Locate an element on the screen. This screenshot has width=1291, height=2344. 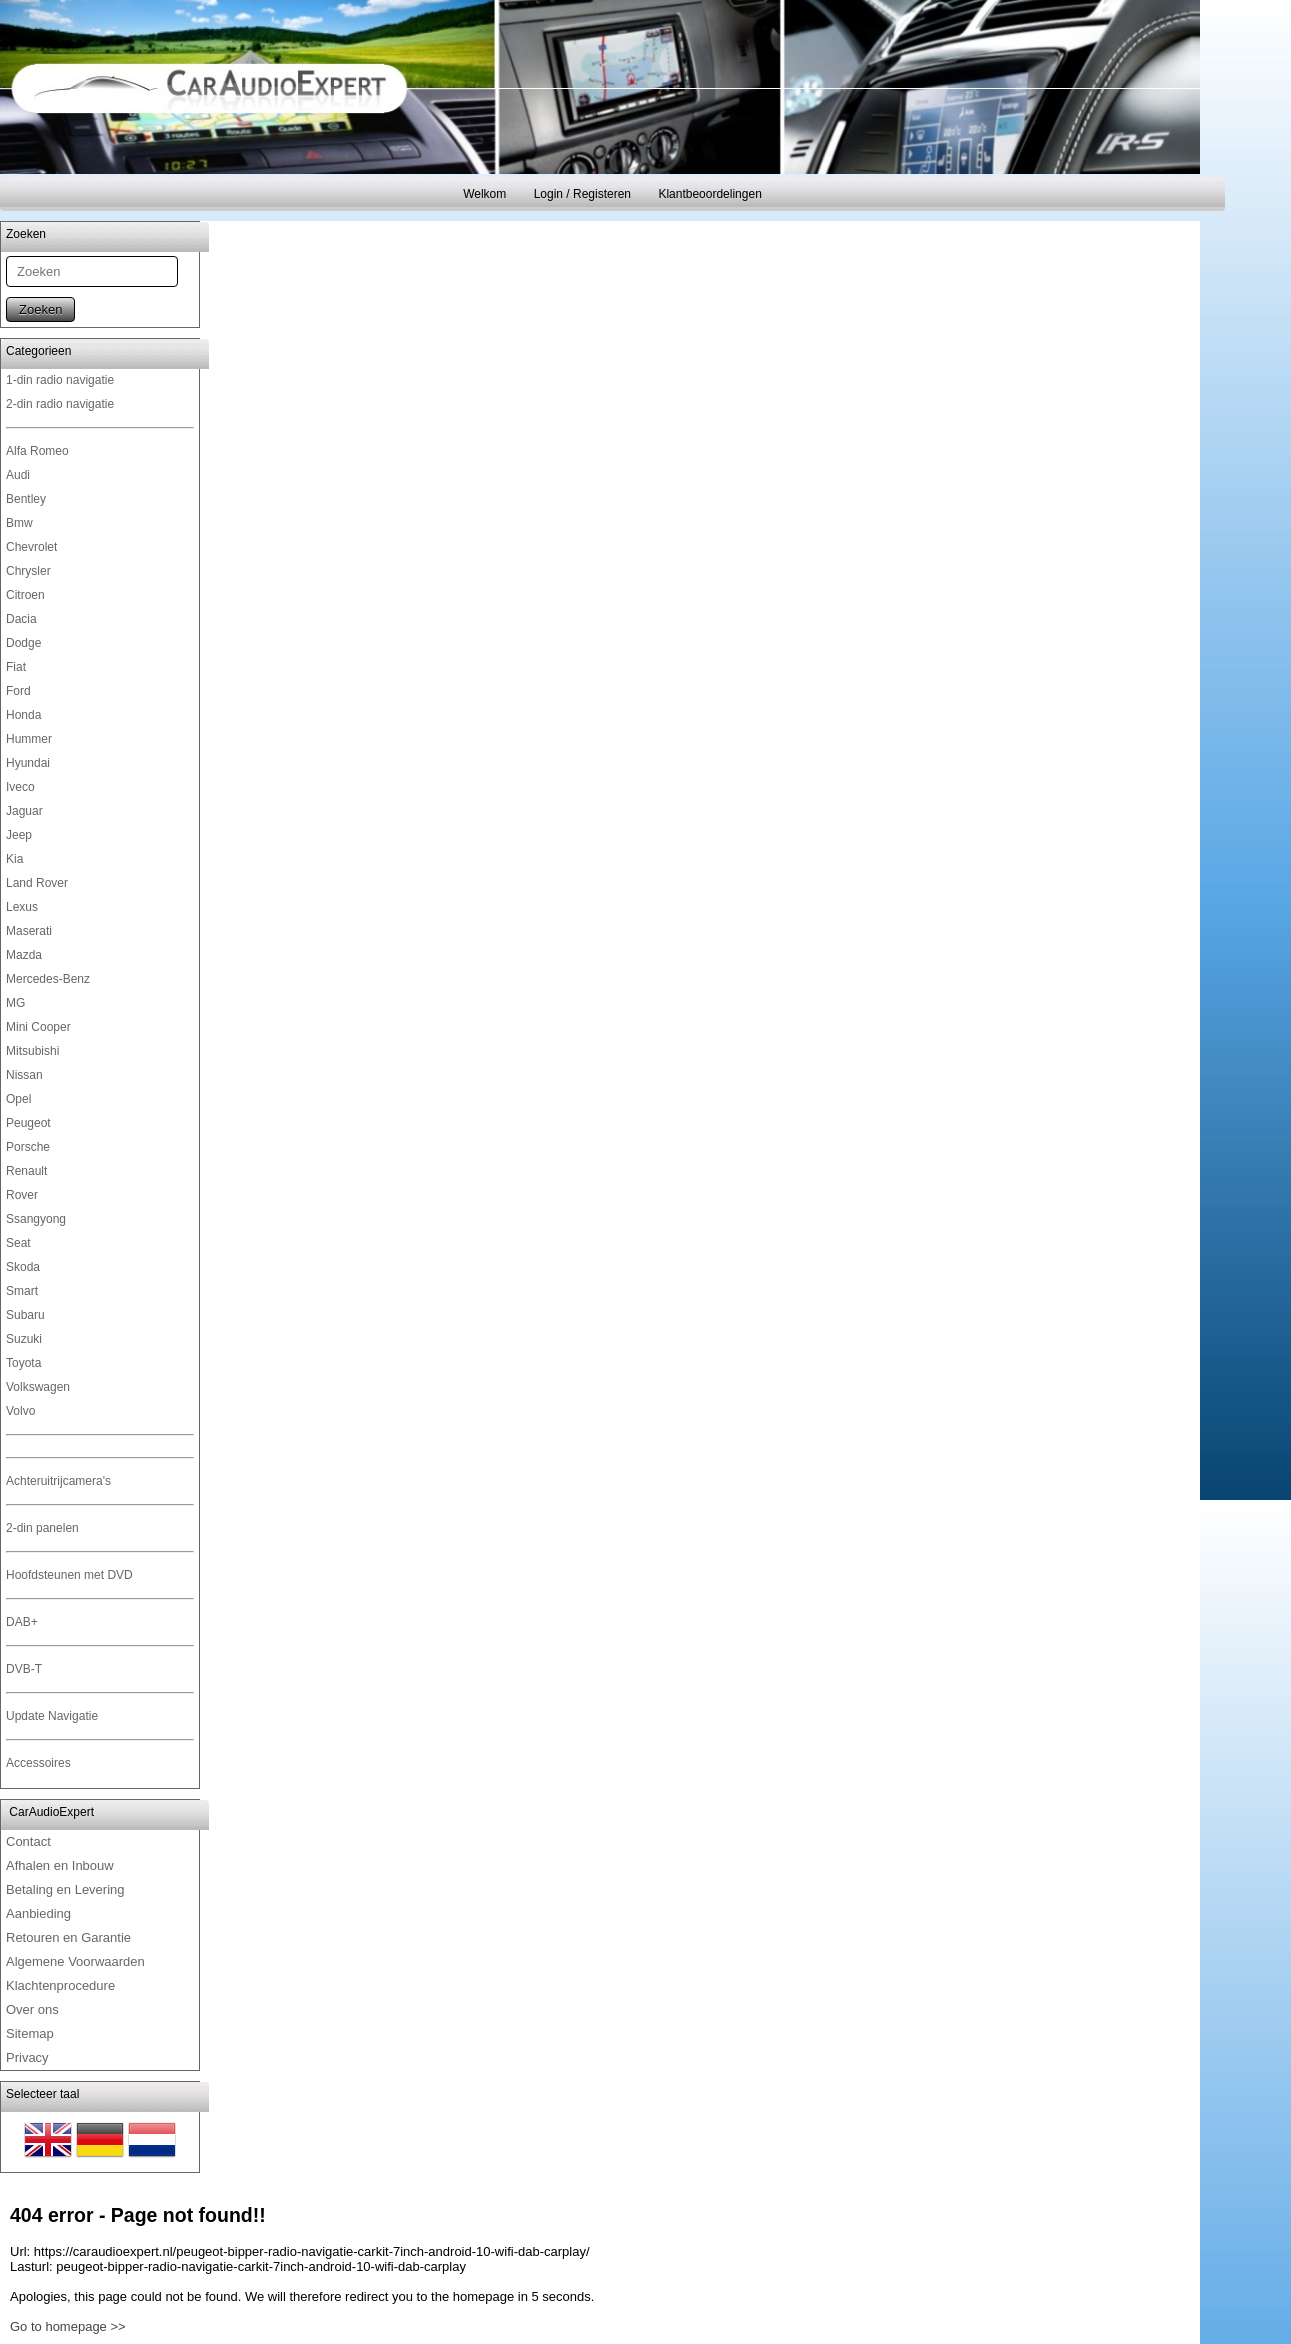
Hoofdsteunen met DVD is located at coordinates (69, 1575).